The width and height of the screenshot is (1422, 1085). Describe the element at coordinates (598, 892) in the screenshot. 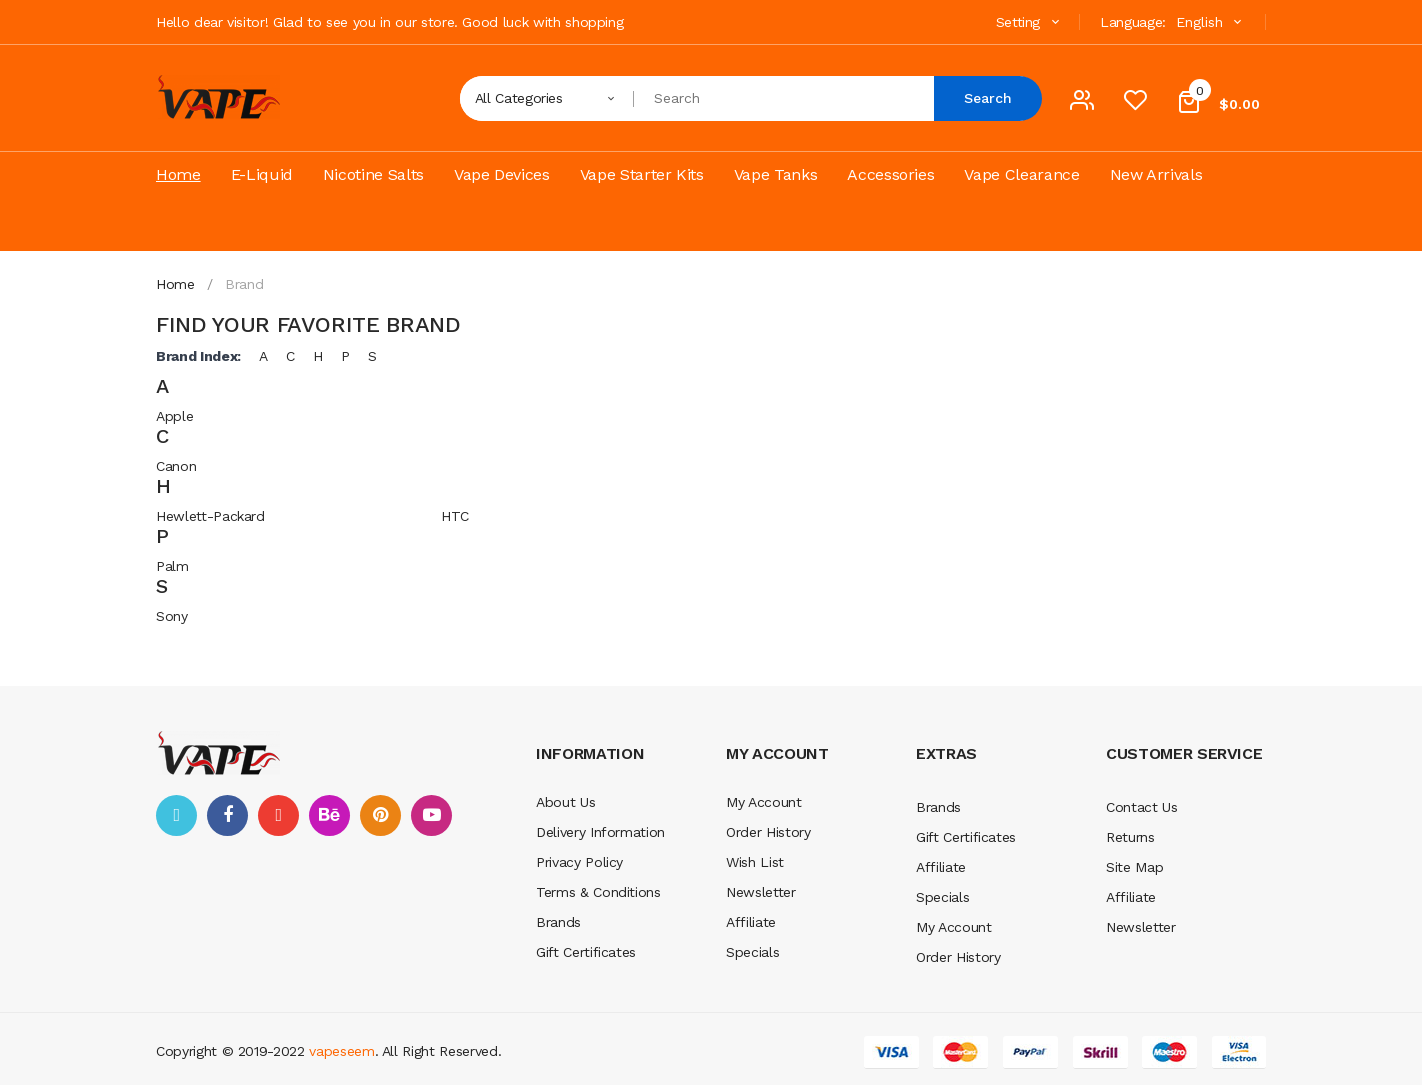

I see `Terms & Conditions` at that location.